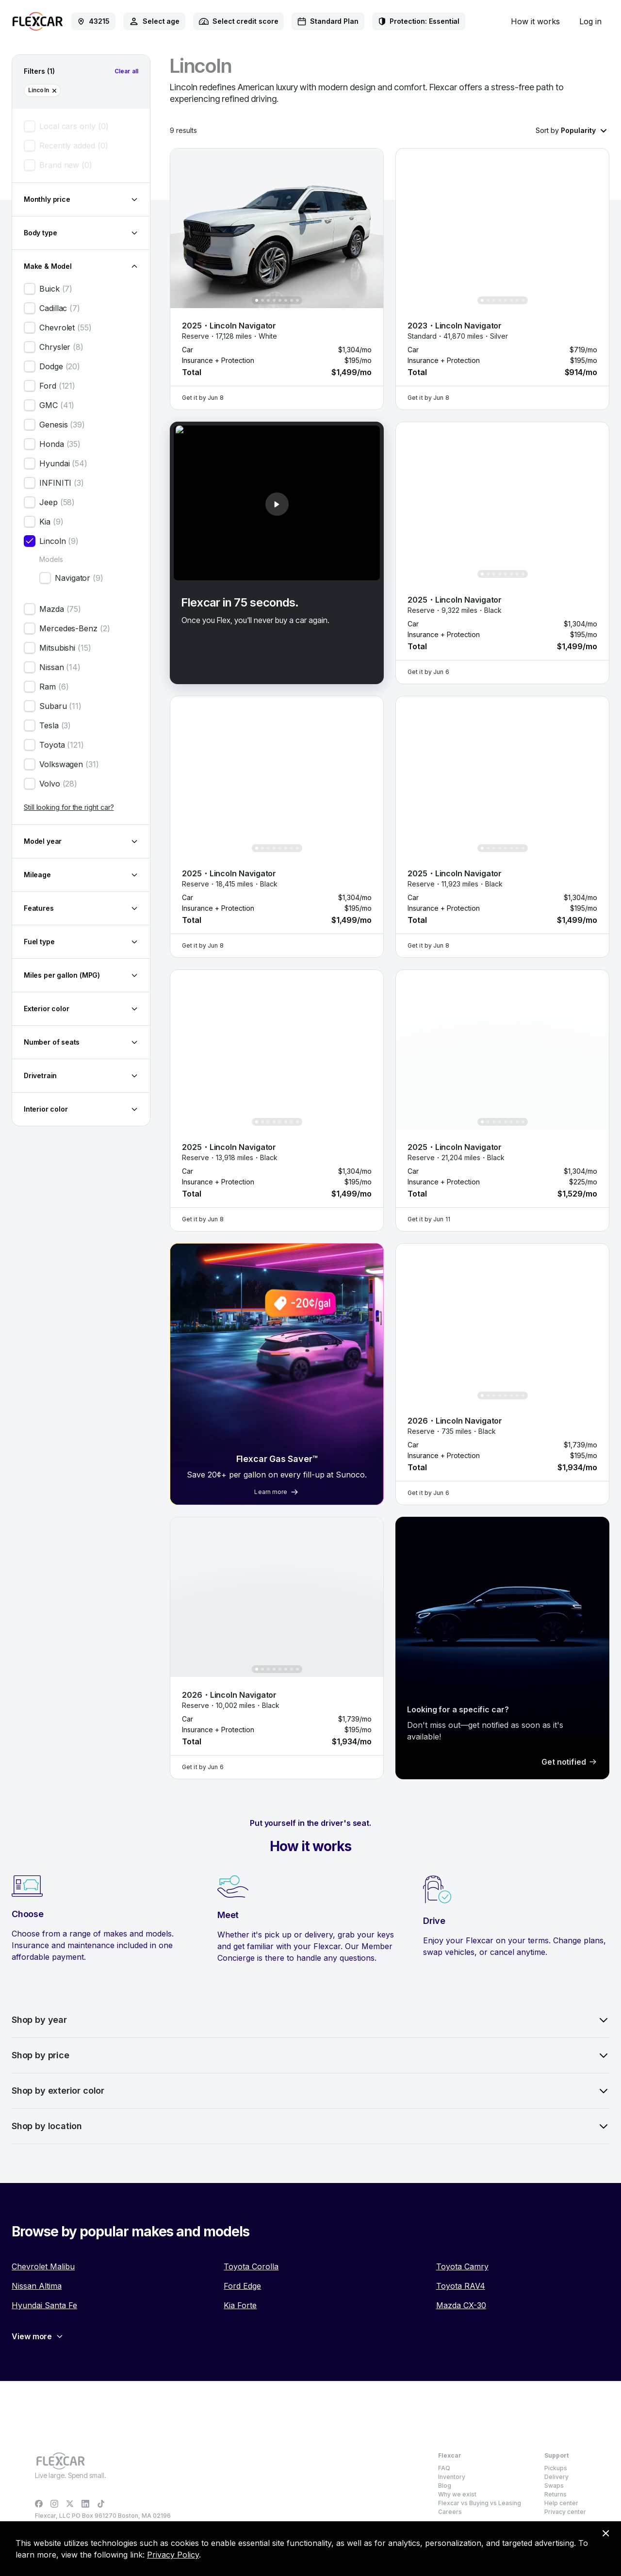  Describe the element at coordinates (280, 300) in the screenshot. I see `[Show photo 5 of 8]` at that location.